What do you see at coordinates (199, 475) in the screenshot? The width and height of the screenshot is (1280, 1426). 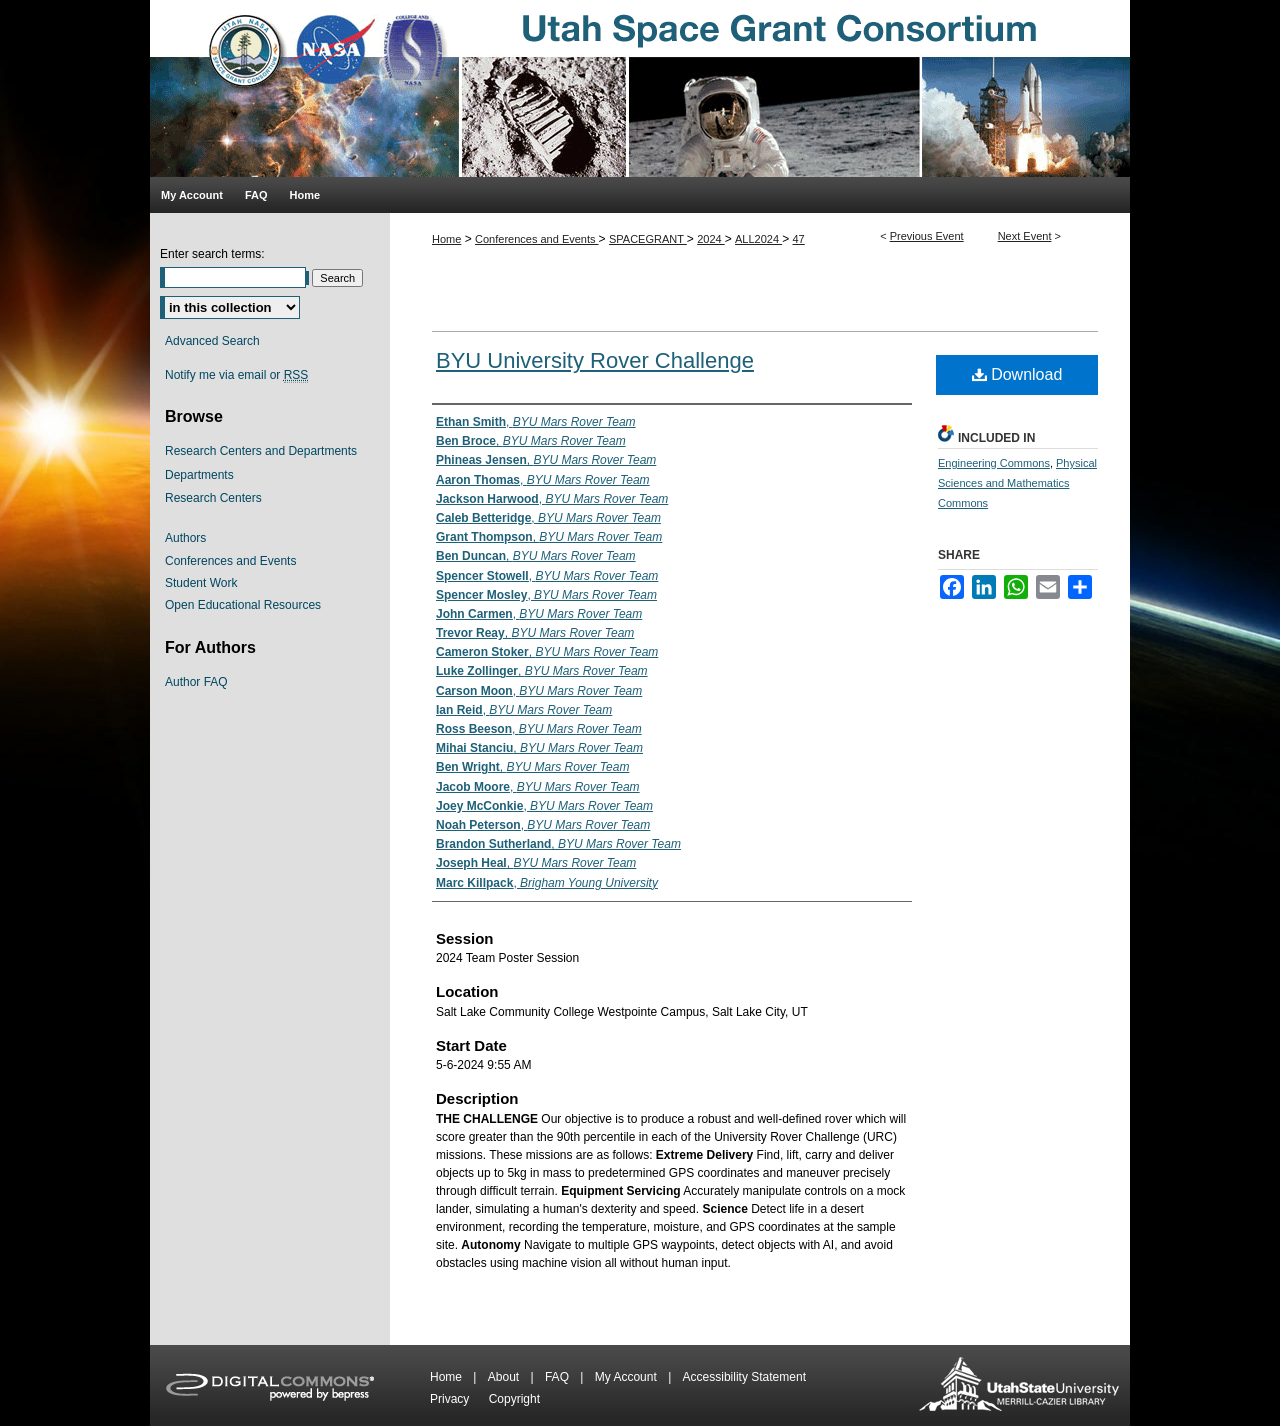 I see `Departments` at bounding box center [199, 475].